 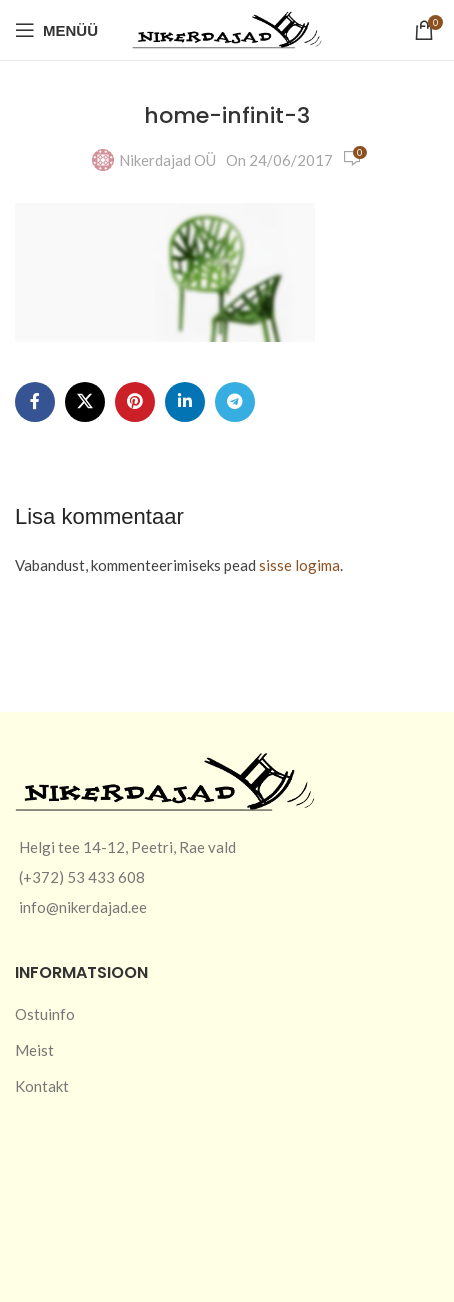 I want to click on [Facebook social link], so click(x=35, y=402).